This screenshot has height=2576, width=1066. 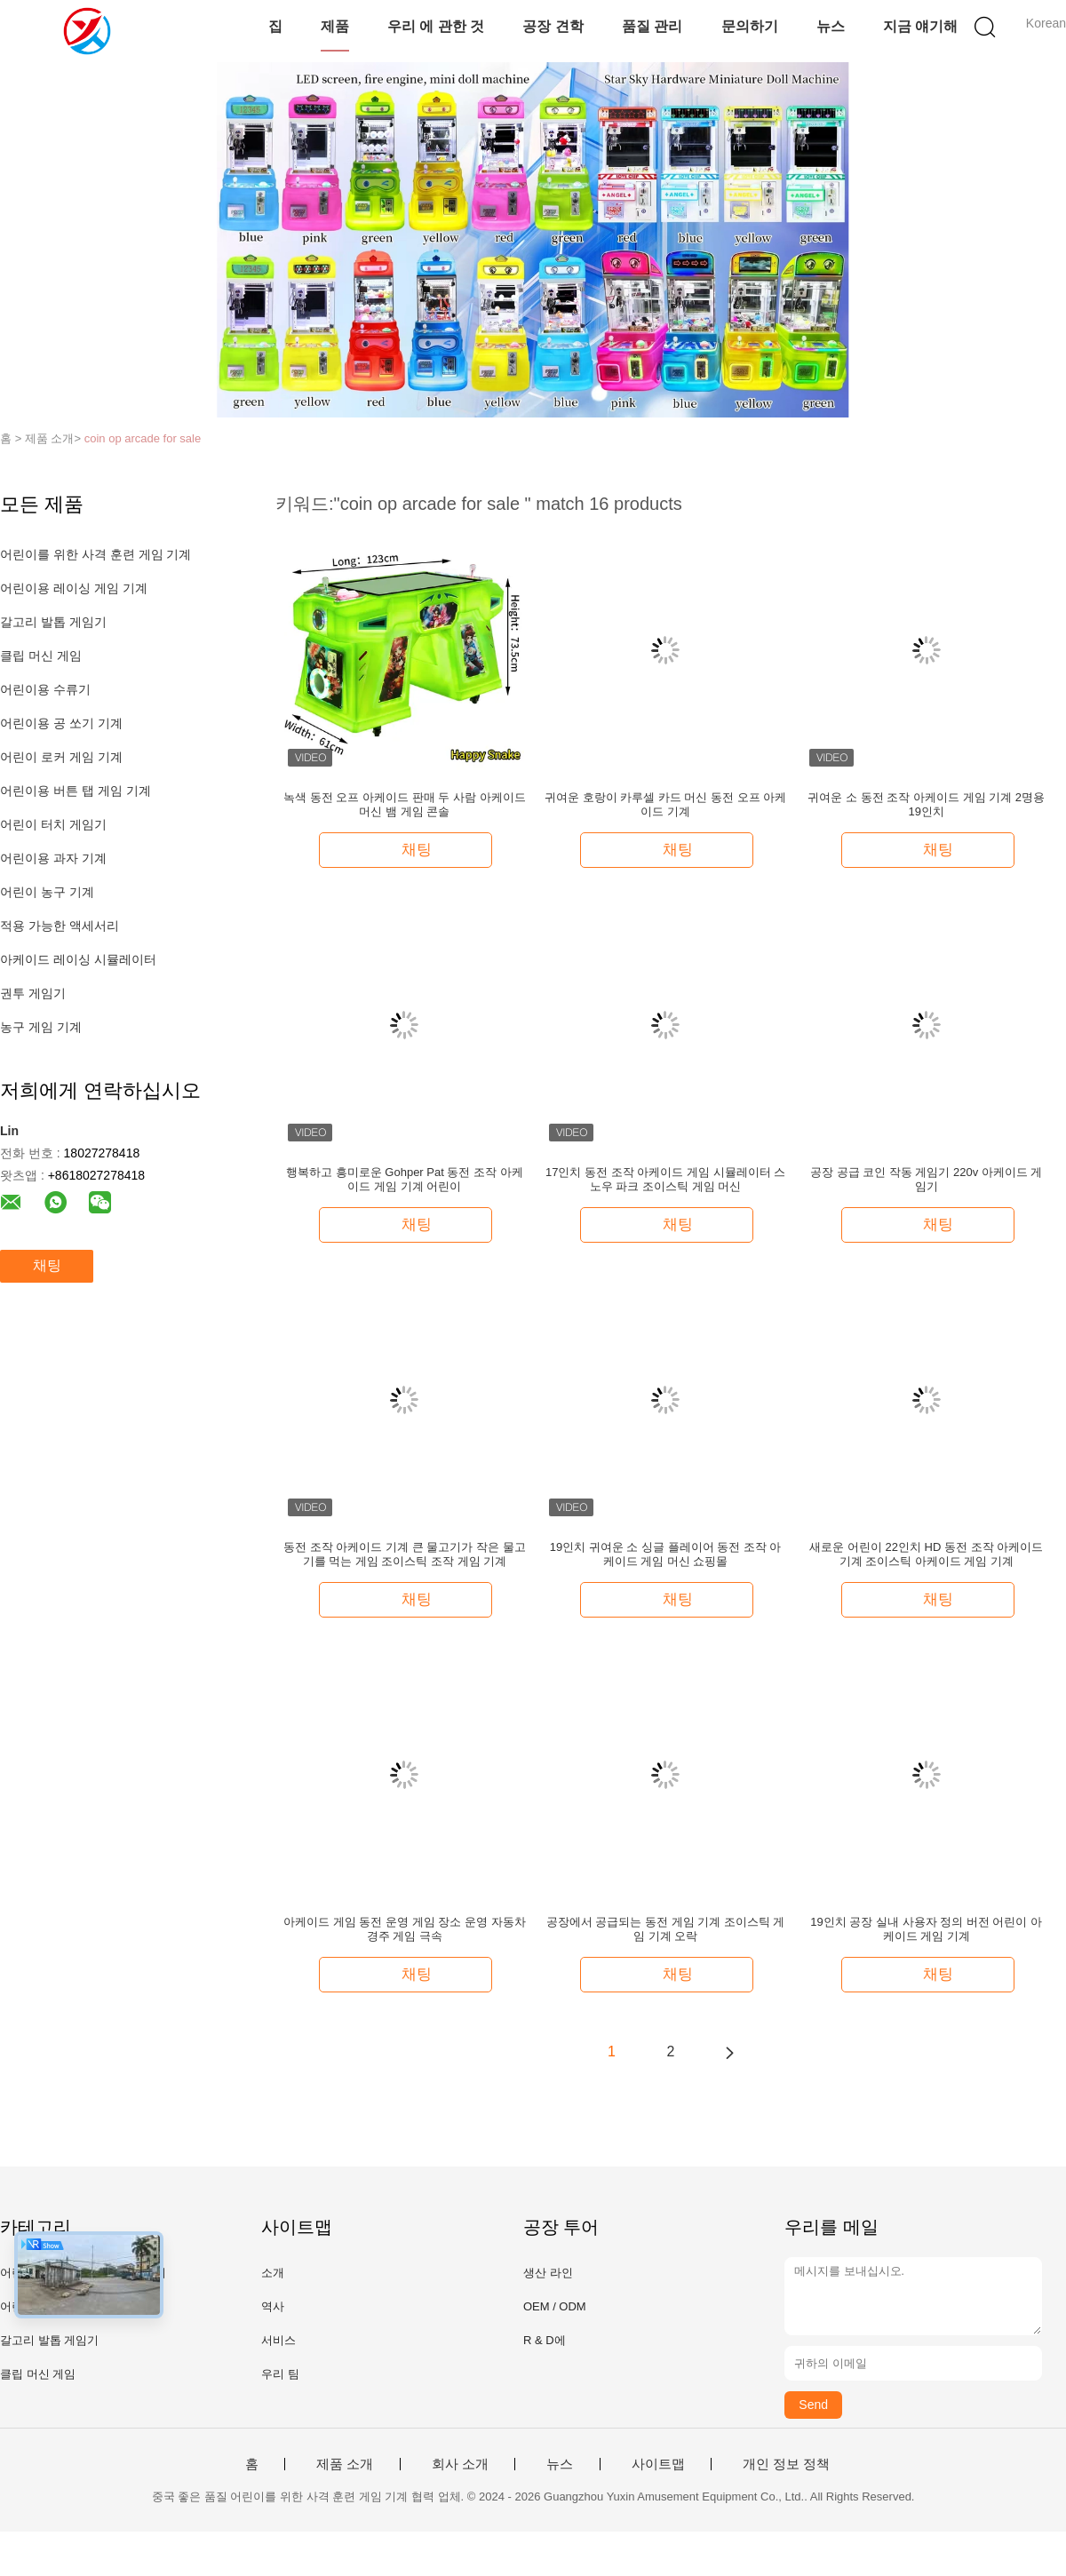 I want to click on 귀여운 호랑이 카루셀 카드 머신 동전 오프 아케이드 기계, so click(x=665, y=804).